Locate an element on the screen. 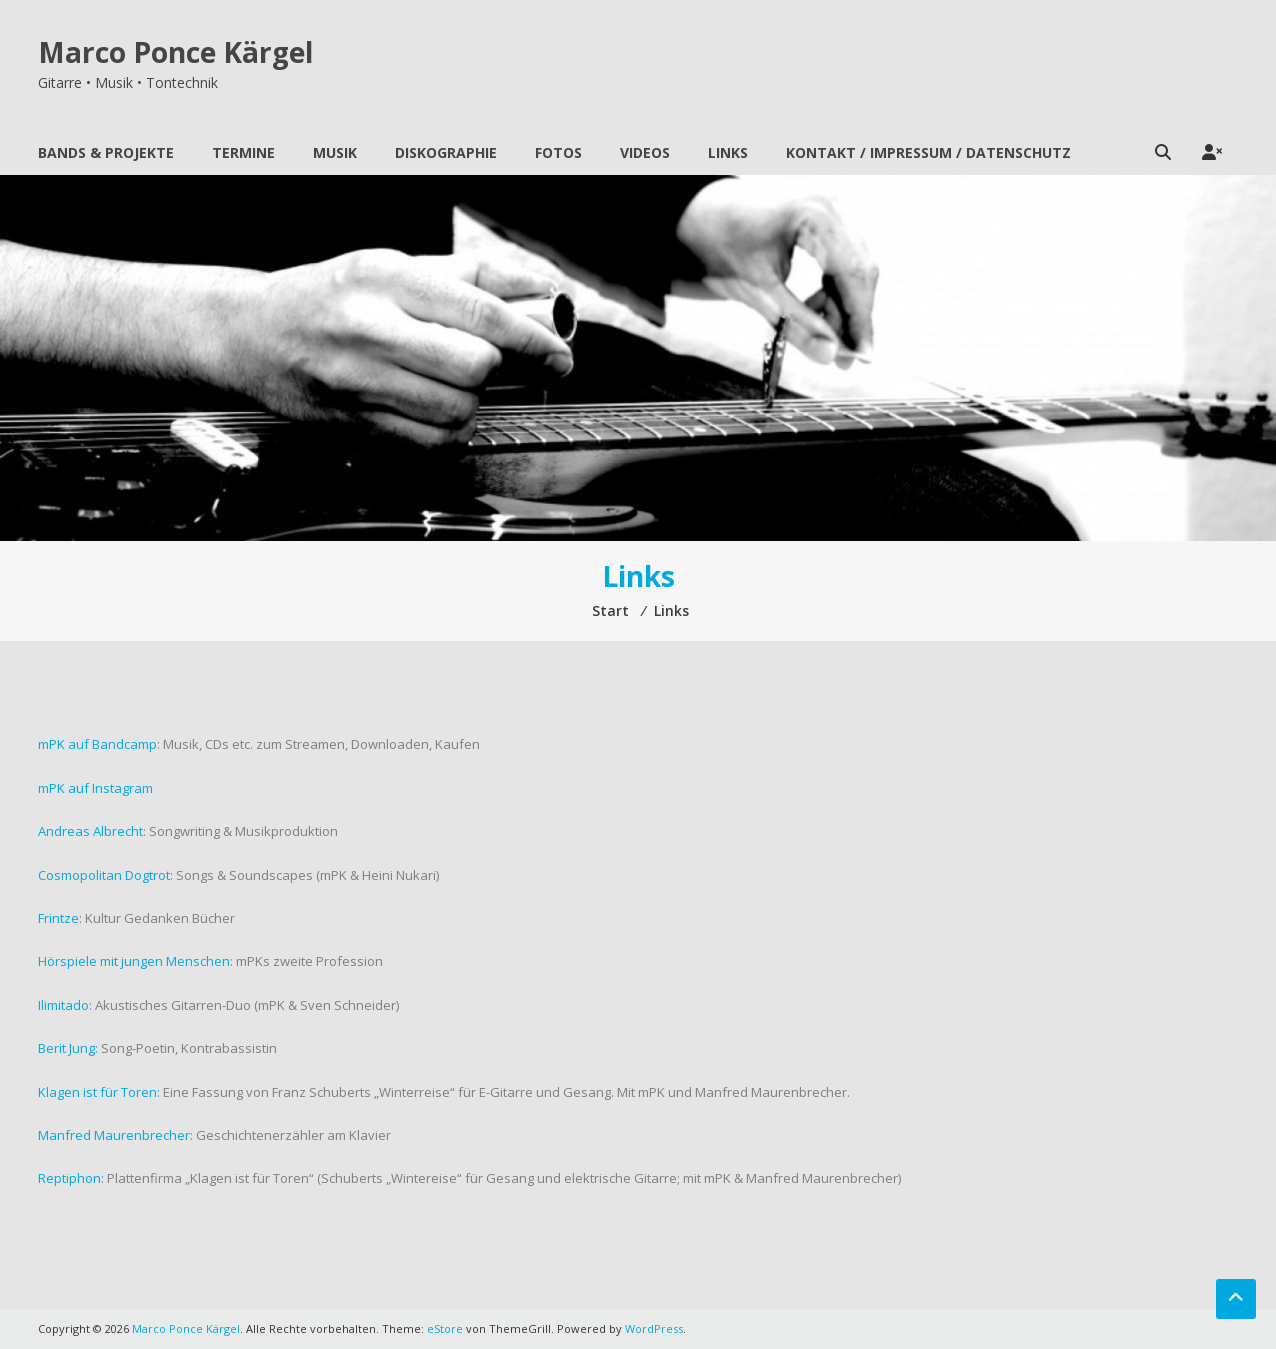 This screenshot has width=1276, height=1349. Ilimitado is located at coordinates (63, 1005).